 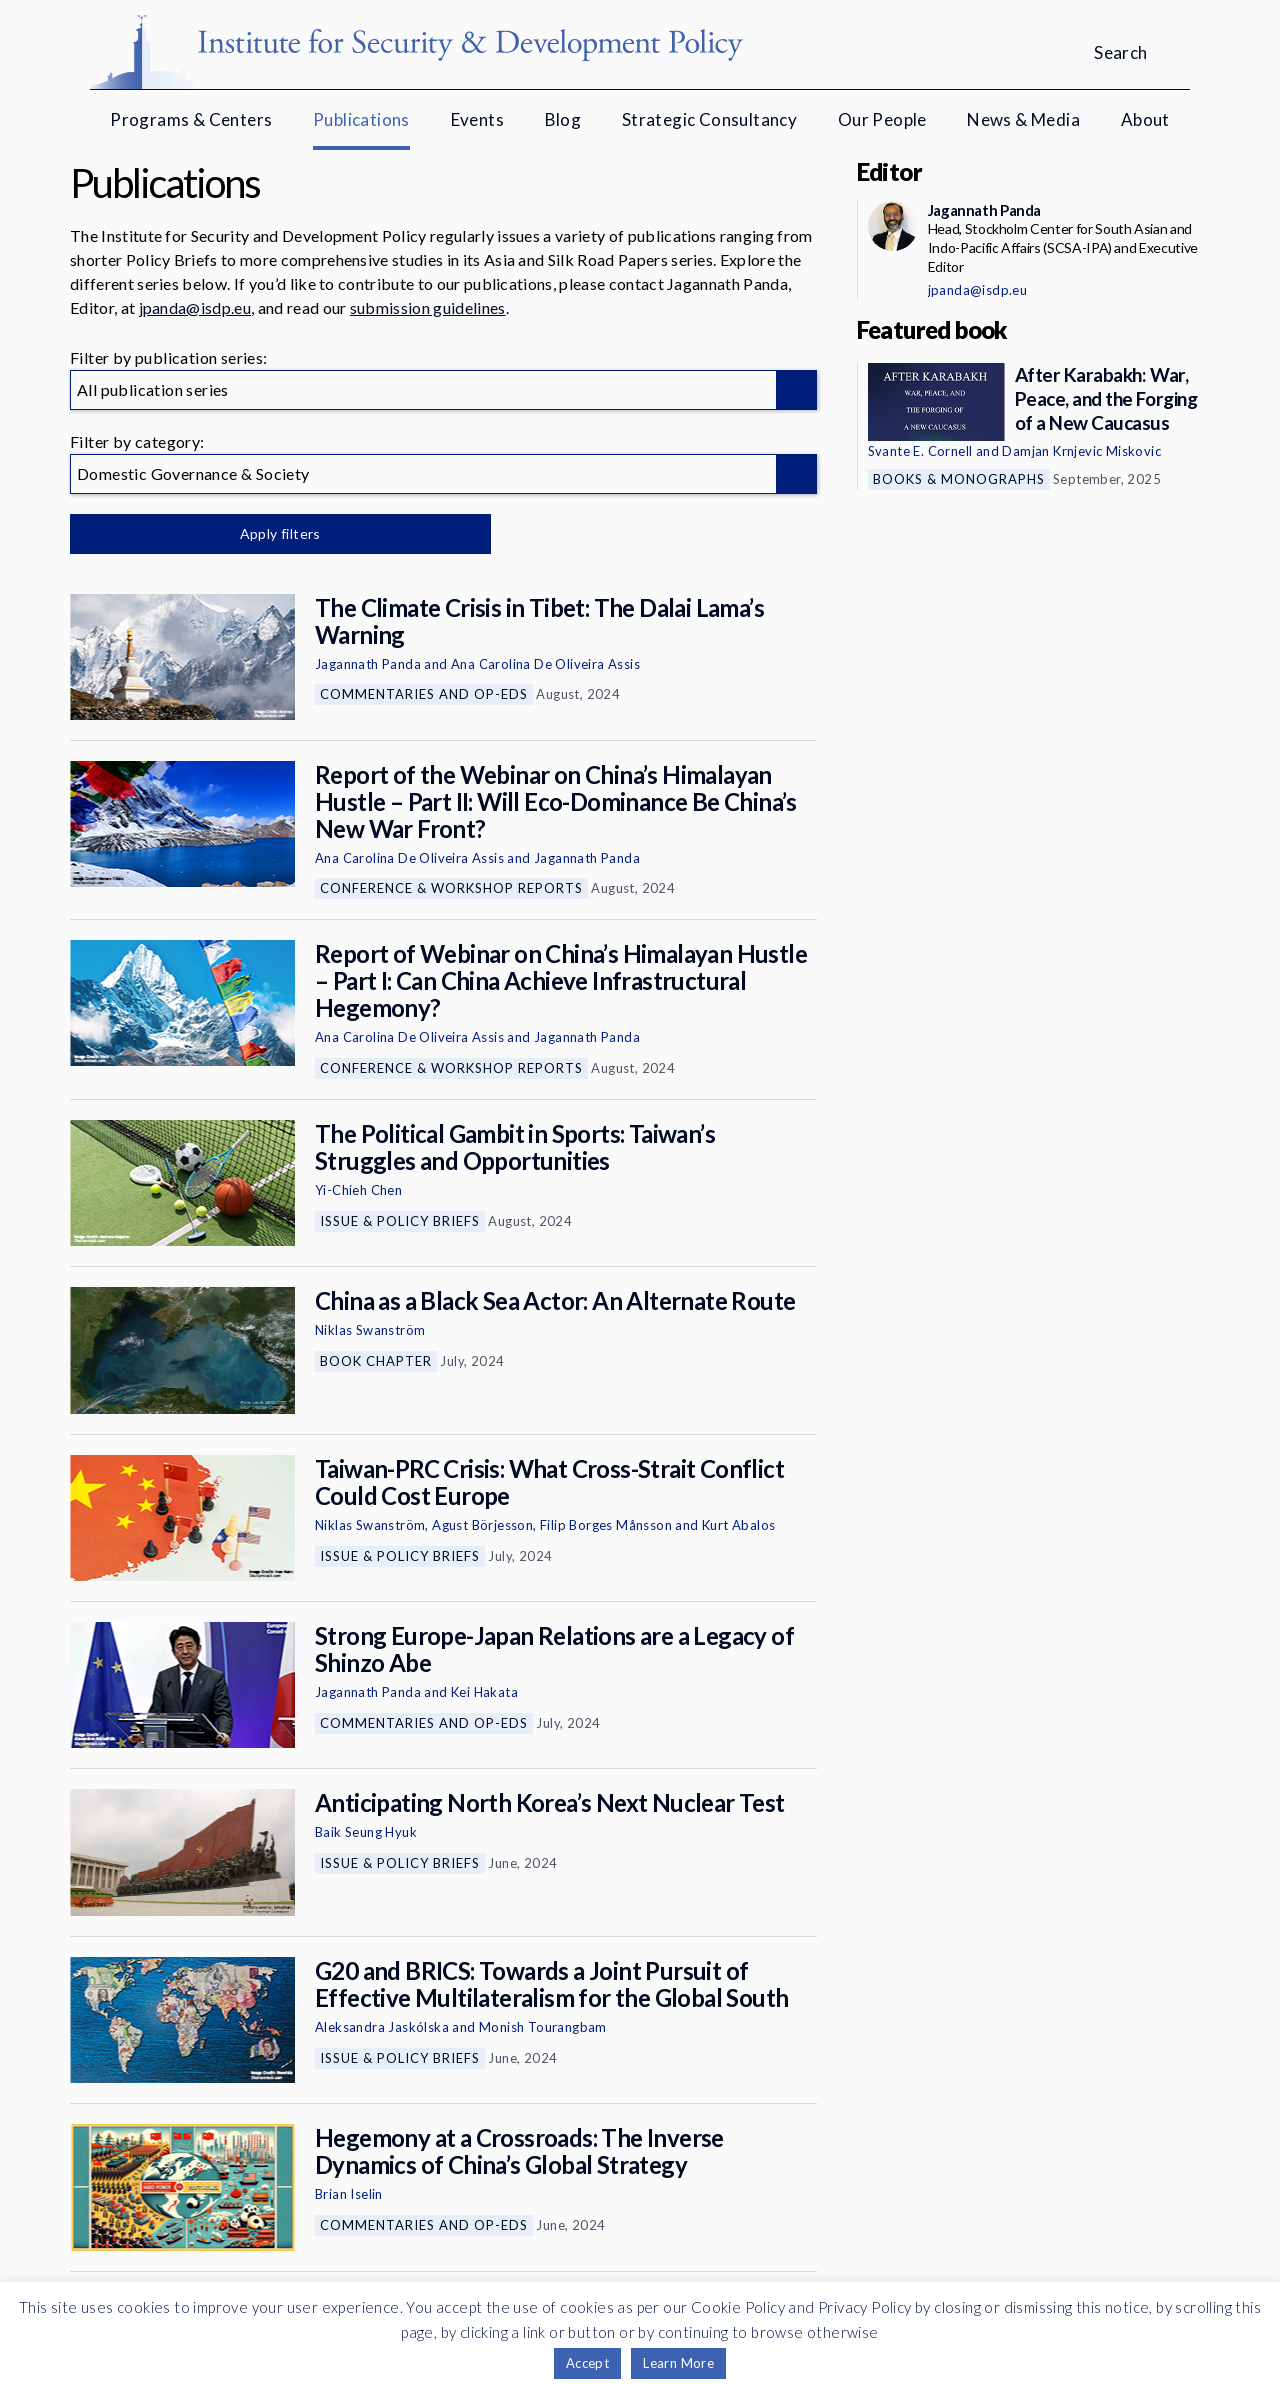 What do you see at coordinates (424, 694) in the screenshot?
I see `Commentaries and Op-eds` at bounding box center [424, 694].